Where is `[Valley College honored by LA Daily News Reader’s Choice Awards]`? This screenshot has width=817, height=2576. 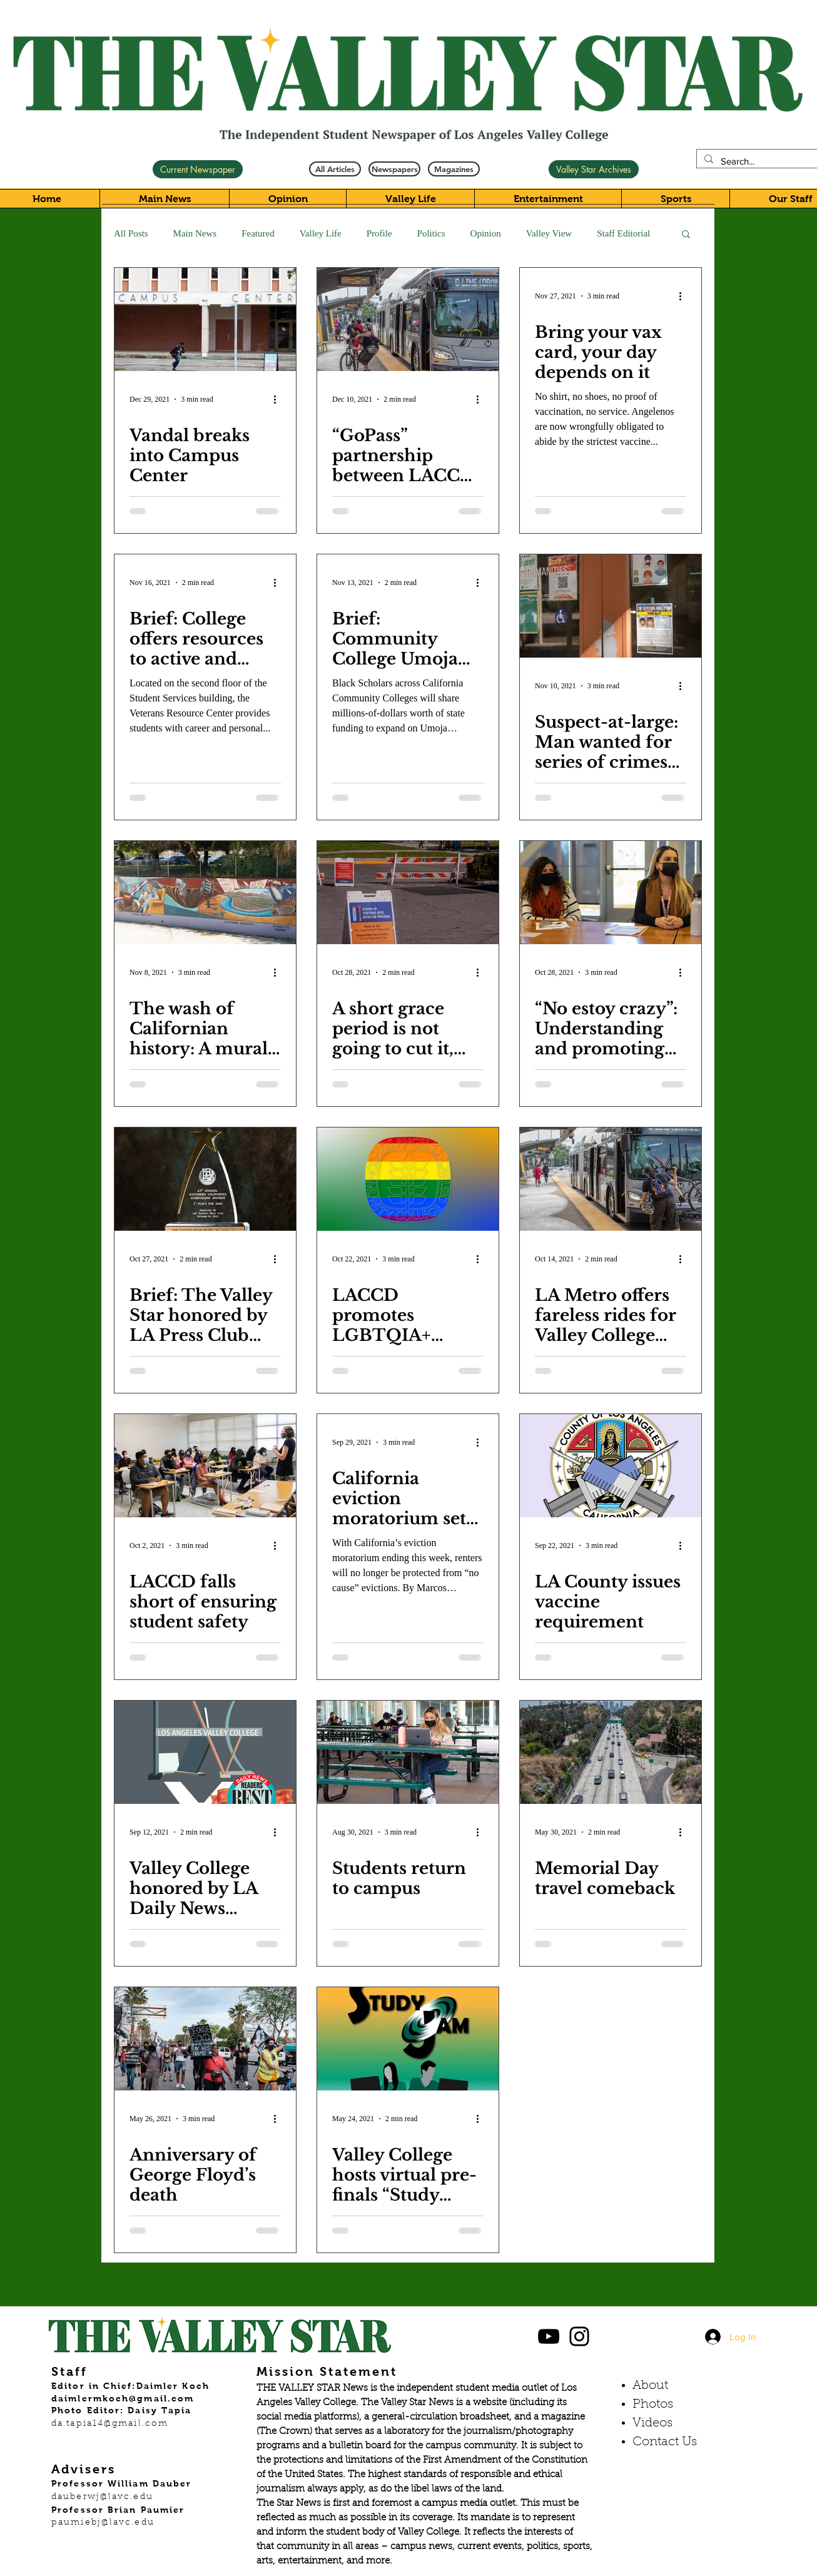 [Valley College honored by LA Daily News Reader’s Choice Awards] is located at coordinates (205, 1752).